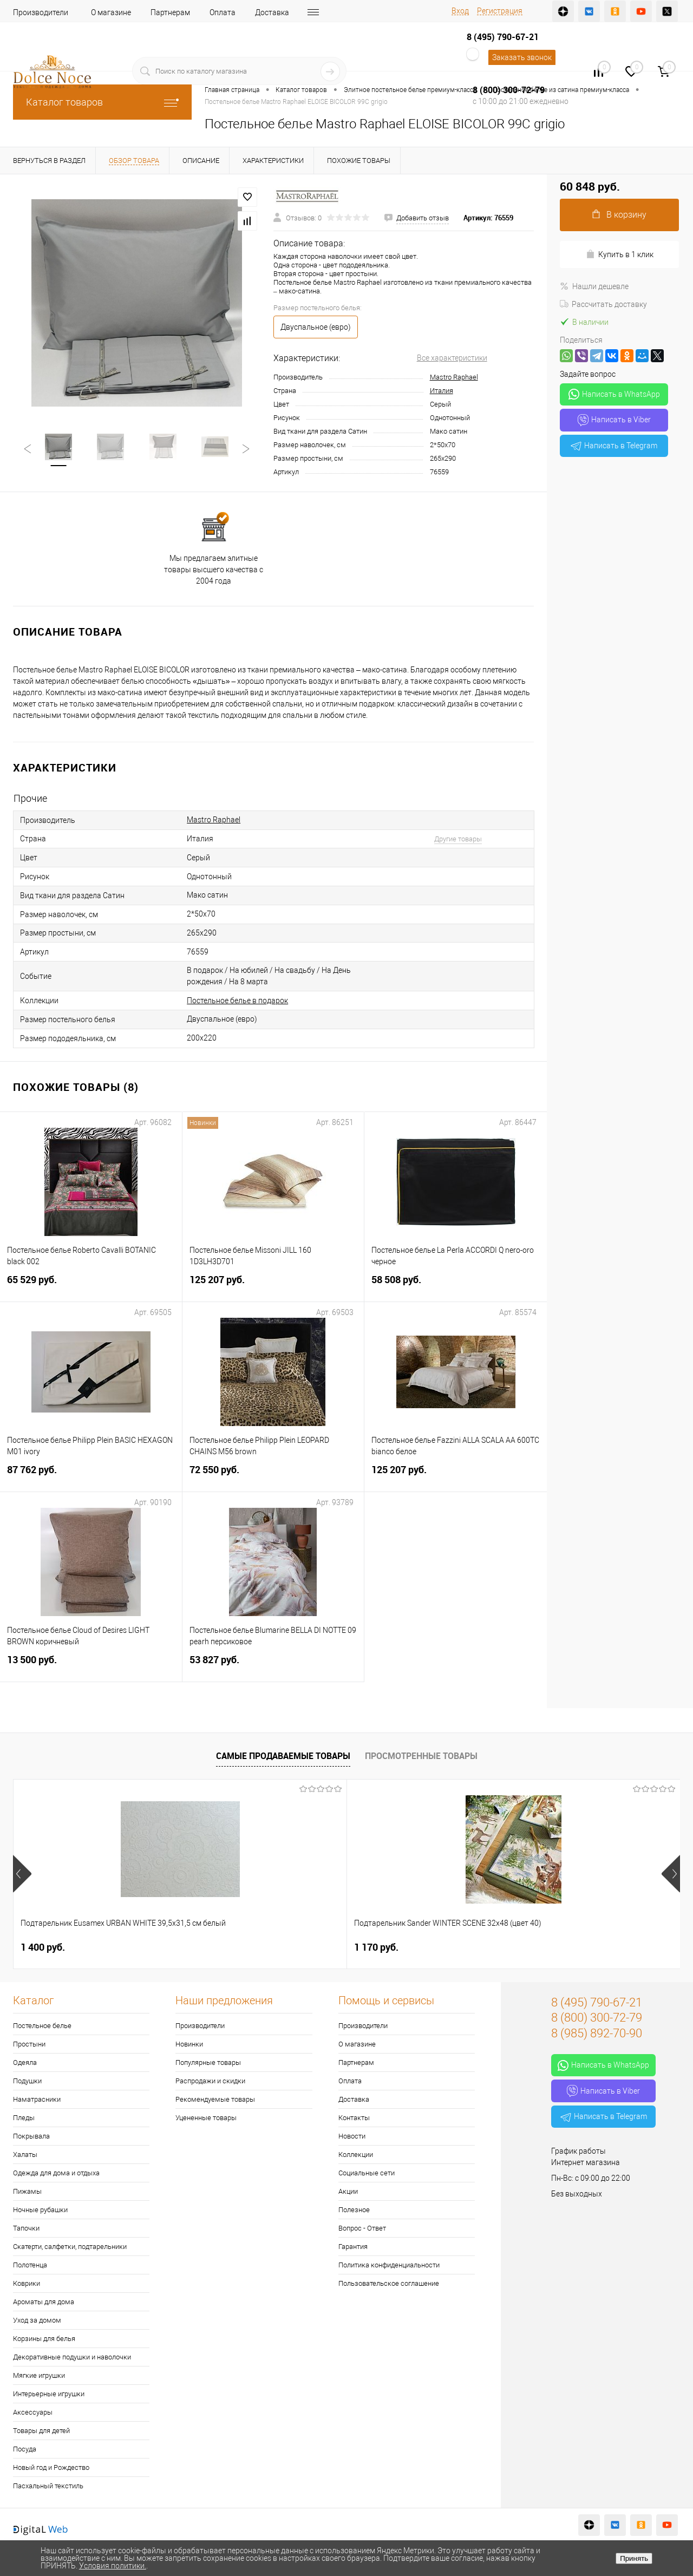 Image resolution: width=693 pixels, height=2576 pixels. I want to click on 1 400 руб., so click(43, 1947).